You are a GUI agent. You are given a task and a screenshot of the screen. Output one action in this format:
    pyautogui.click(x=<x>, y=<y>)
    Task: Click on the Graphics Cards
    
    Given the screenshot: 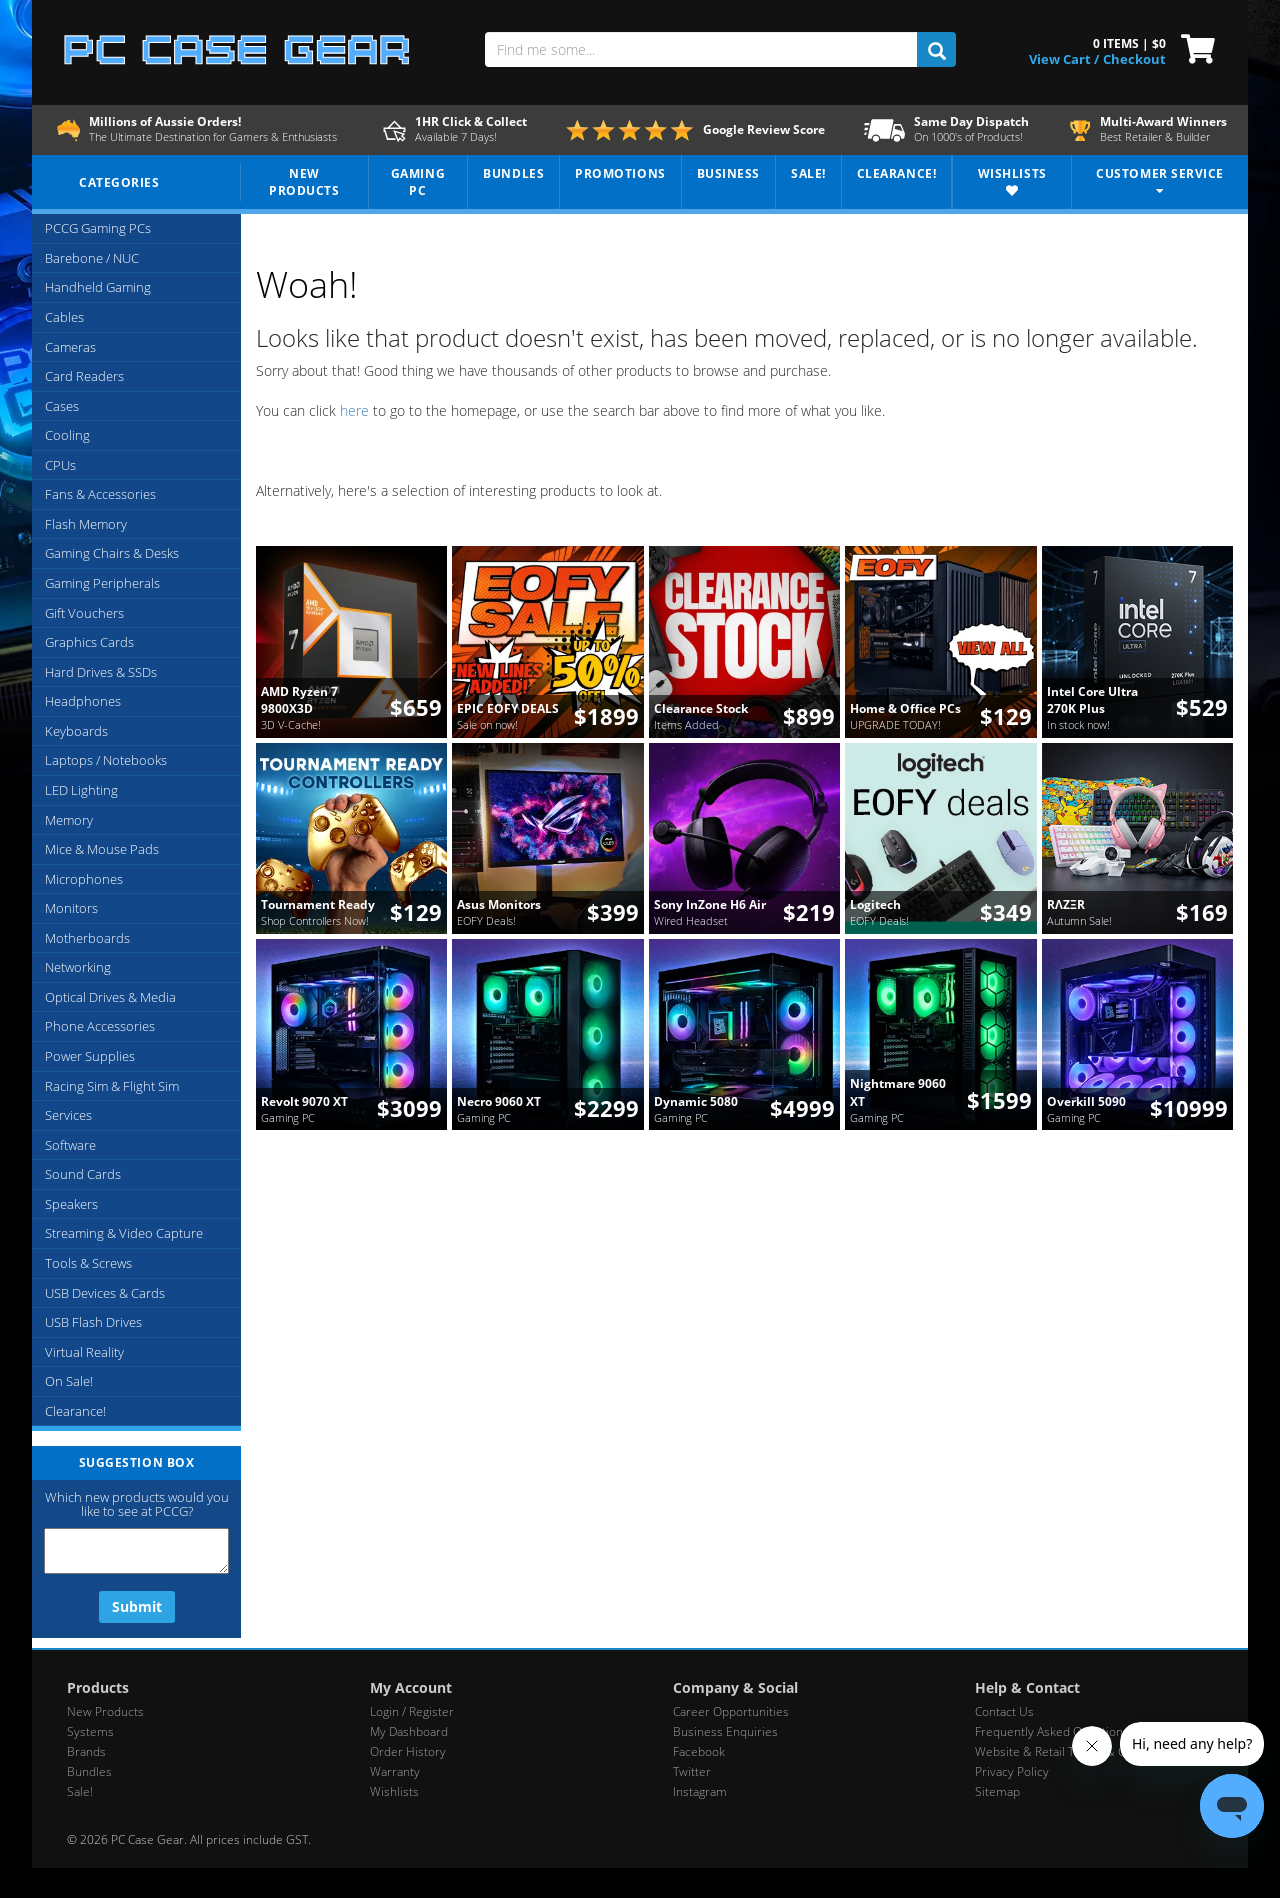 What is the action you would take?
    pyautogui.click(x=89, y=642)
    